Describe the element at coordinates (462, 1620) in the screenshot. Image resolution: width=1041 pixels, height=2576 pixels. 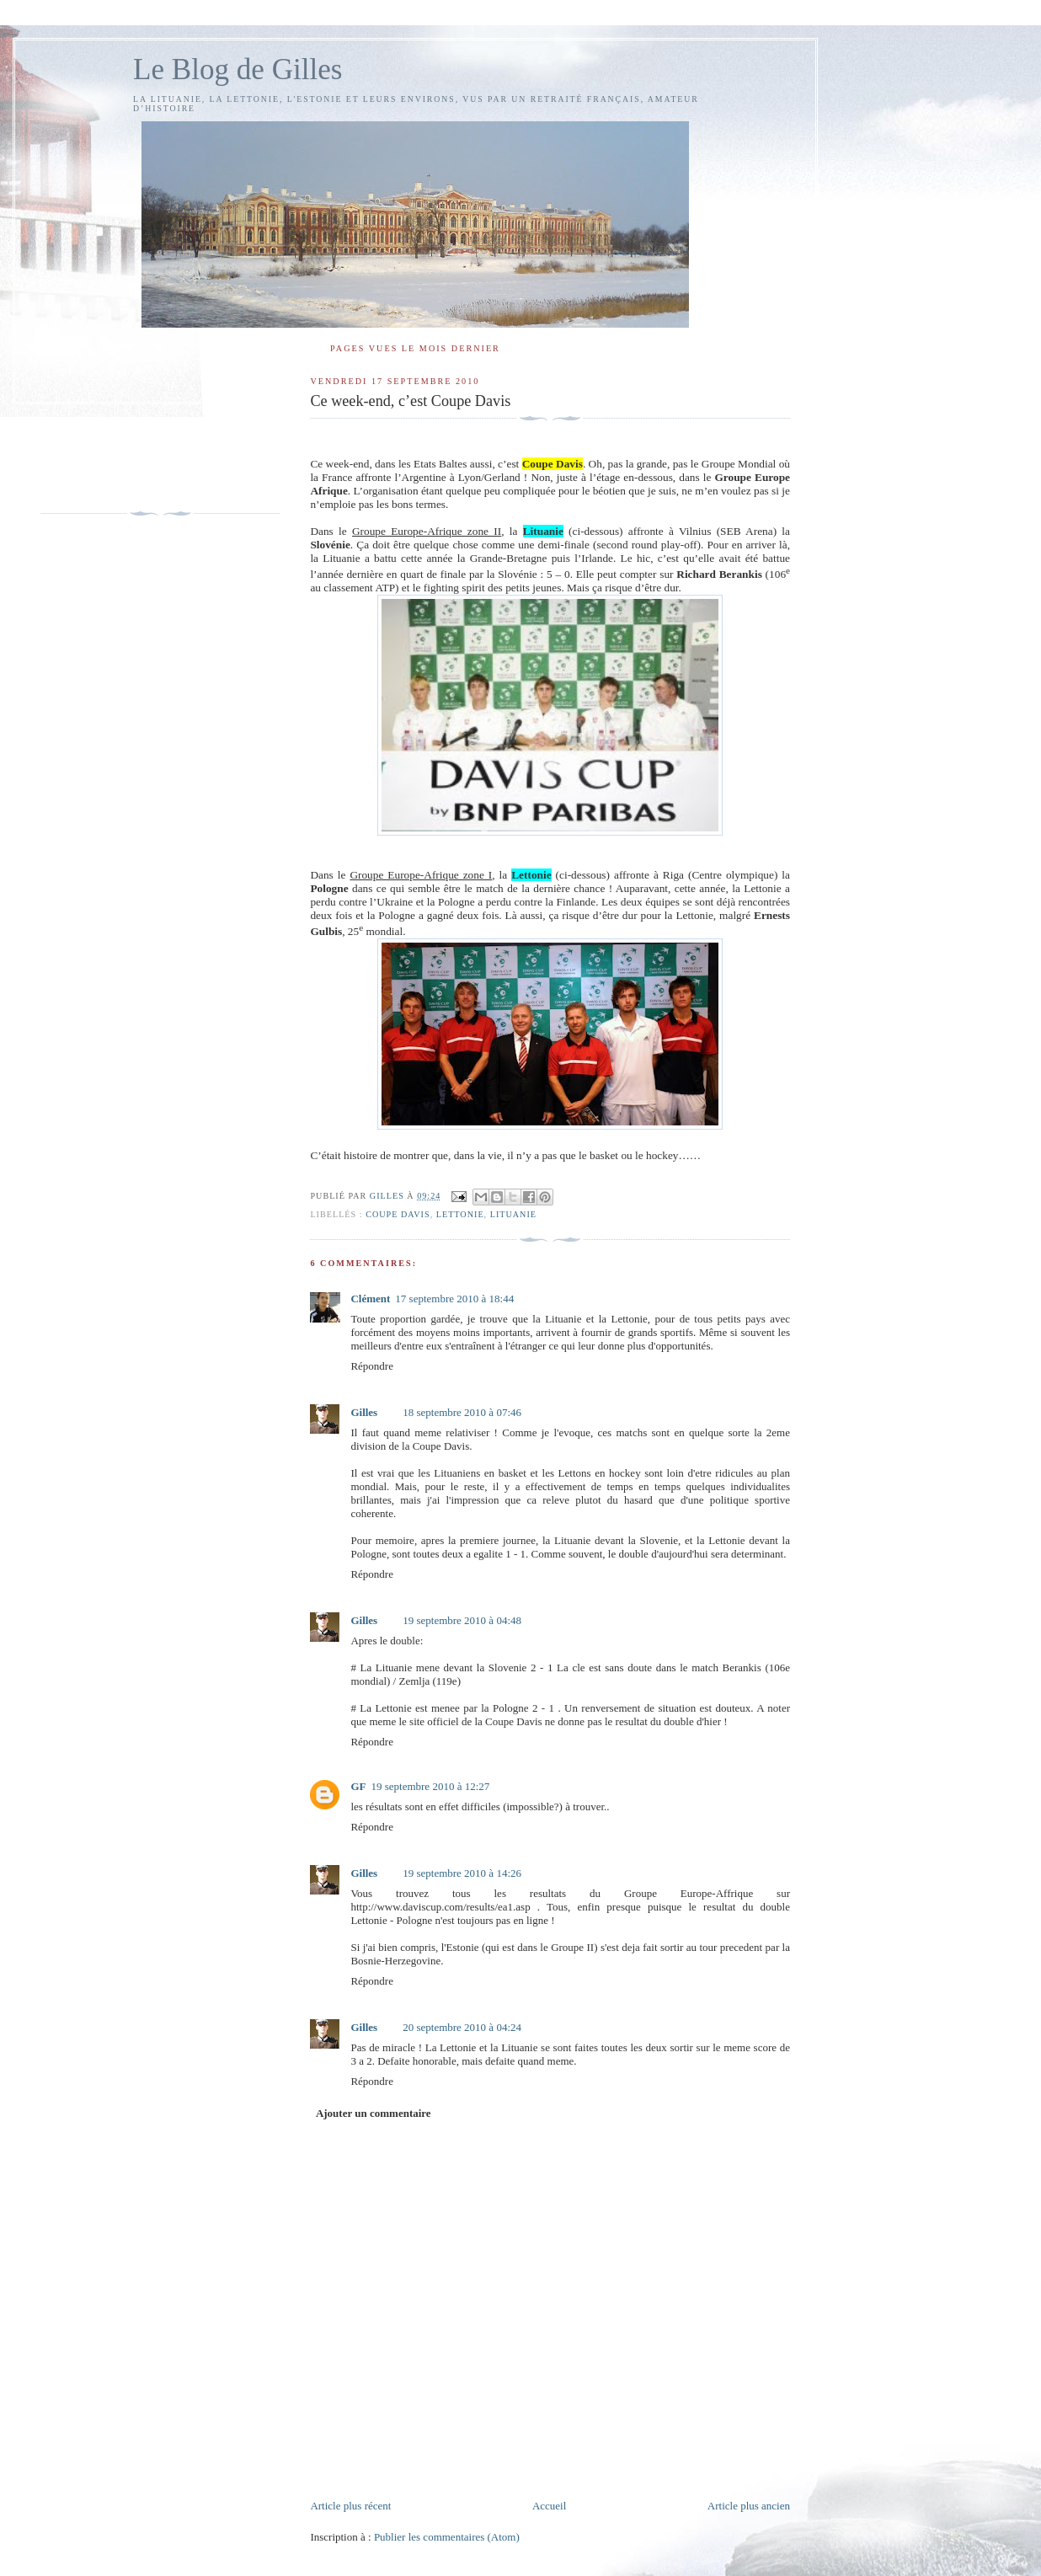
I see `19 septembre 2010 à 04:48` at that location.